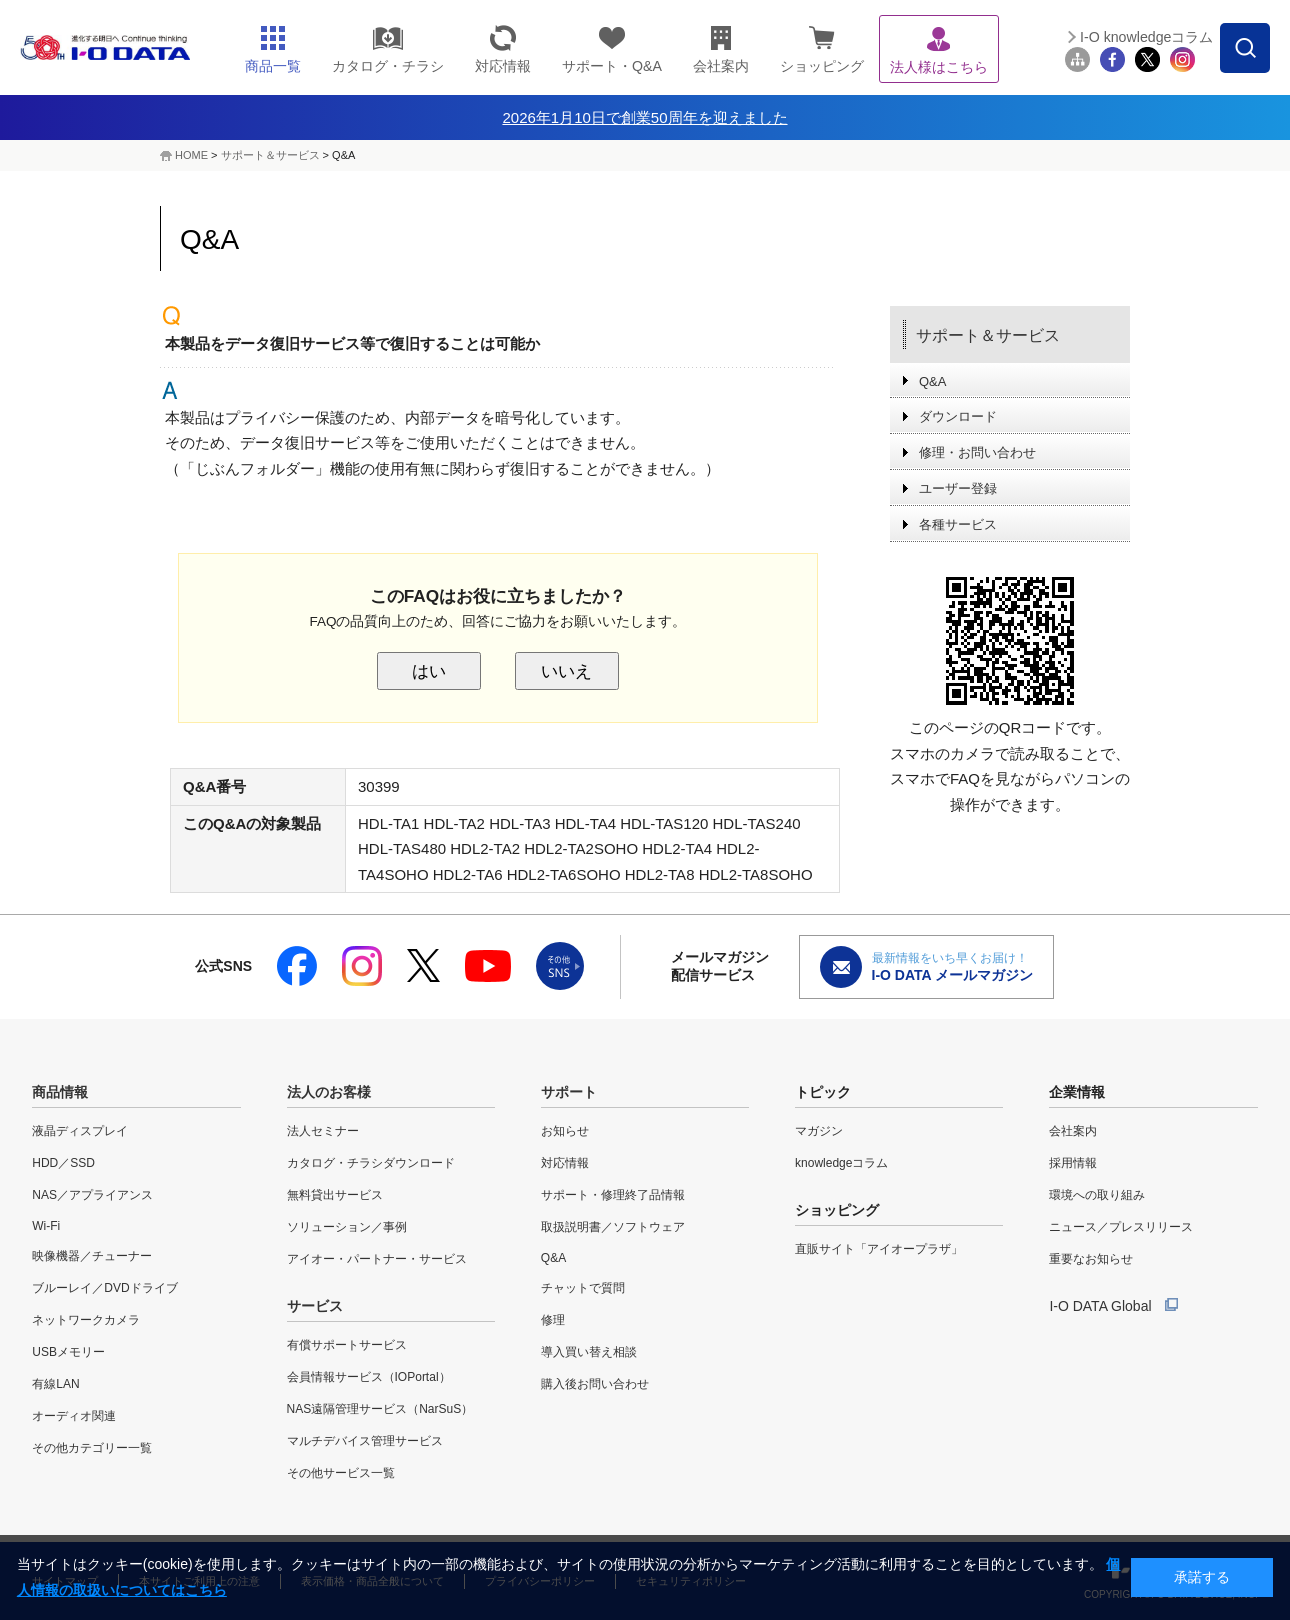 The height and width of the screenshot is (1620, 1290). Describe the element at coordinates (429, 671) in the screenshot. I see `はい` at that location.